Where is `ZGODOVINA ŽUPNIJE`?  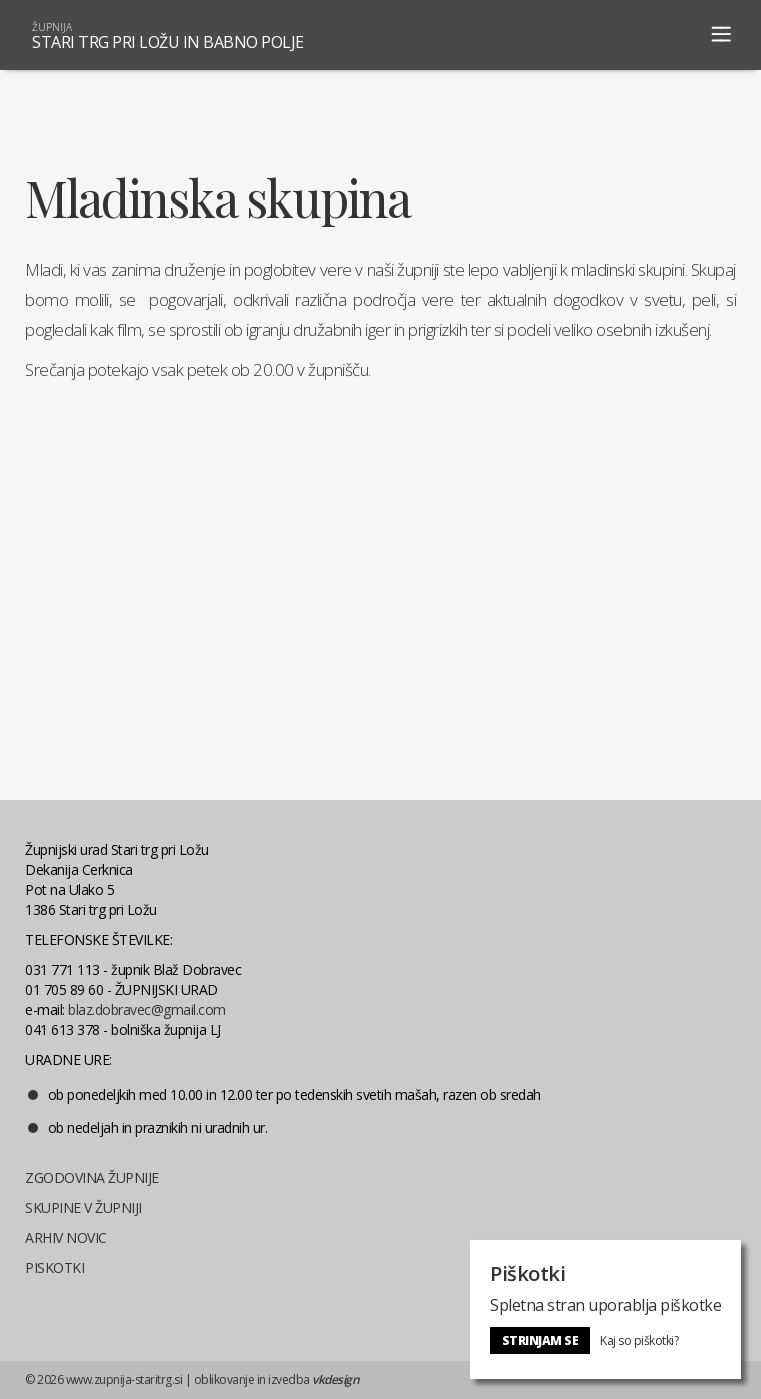
ZGODOVINA ŽUPNIJE is located at coordinates (92, 1177).